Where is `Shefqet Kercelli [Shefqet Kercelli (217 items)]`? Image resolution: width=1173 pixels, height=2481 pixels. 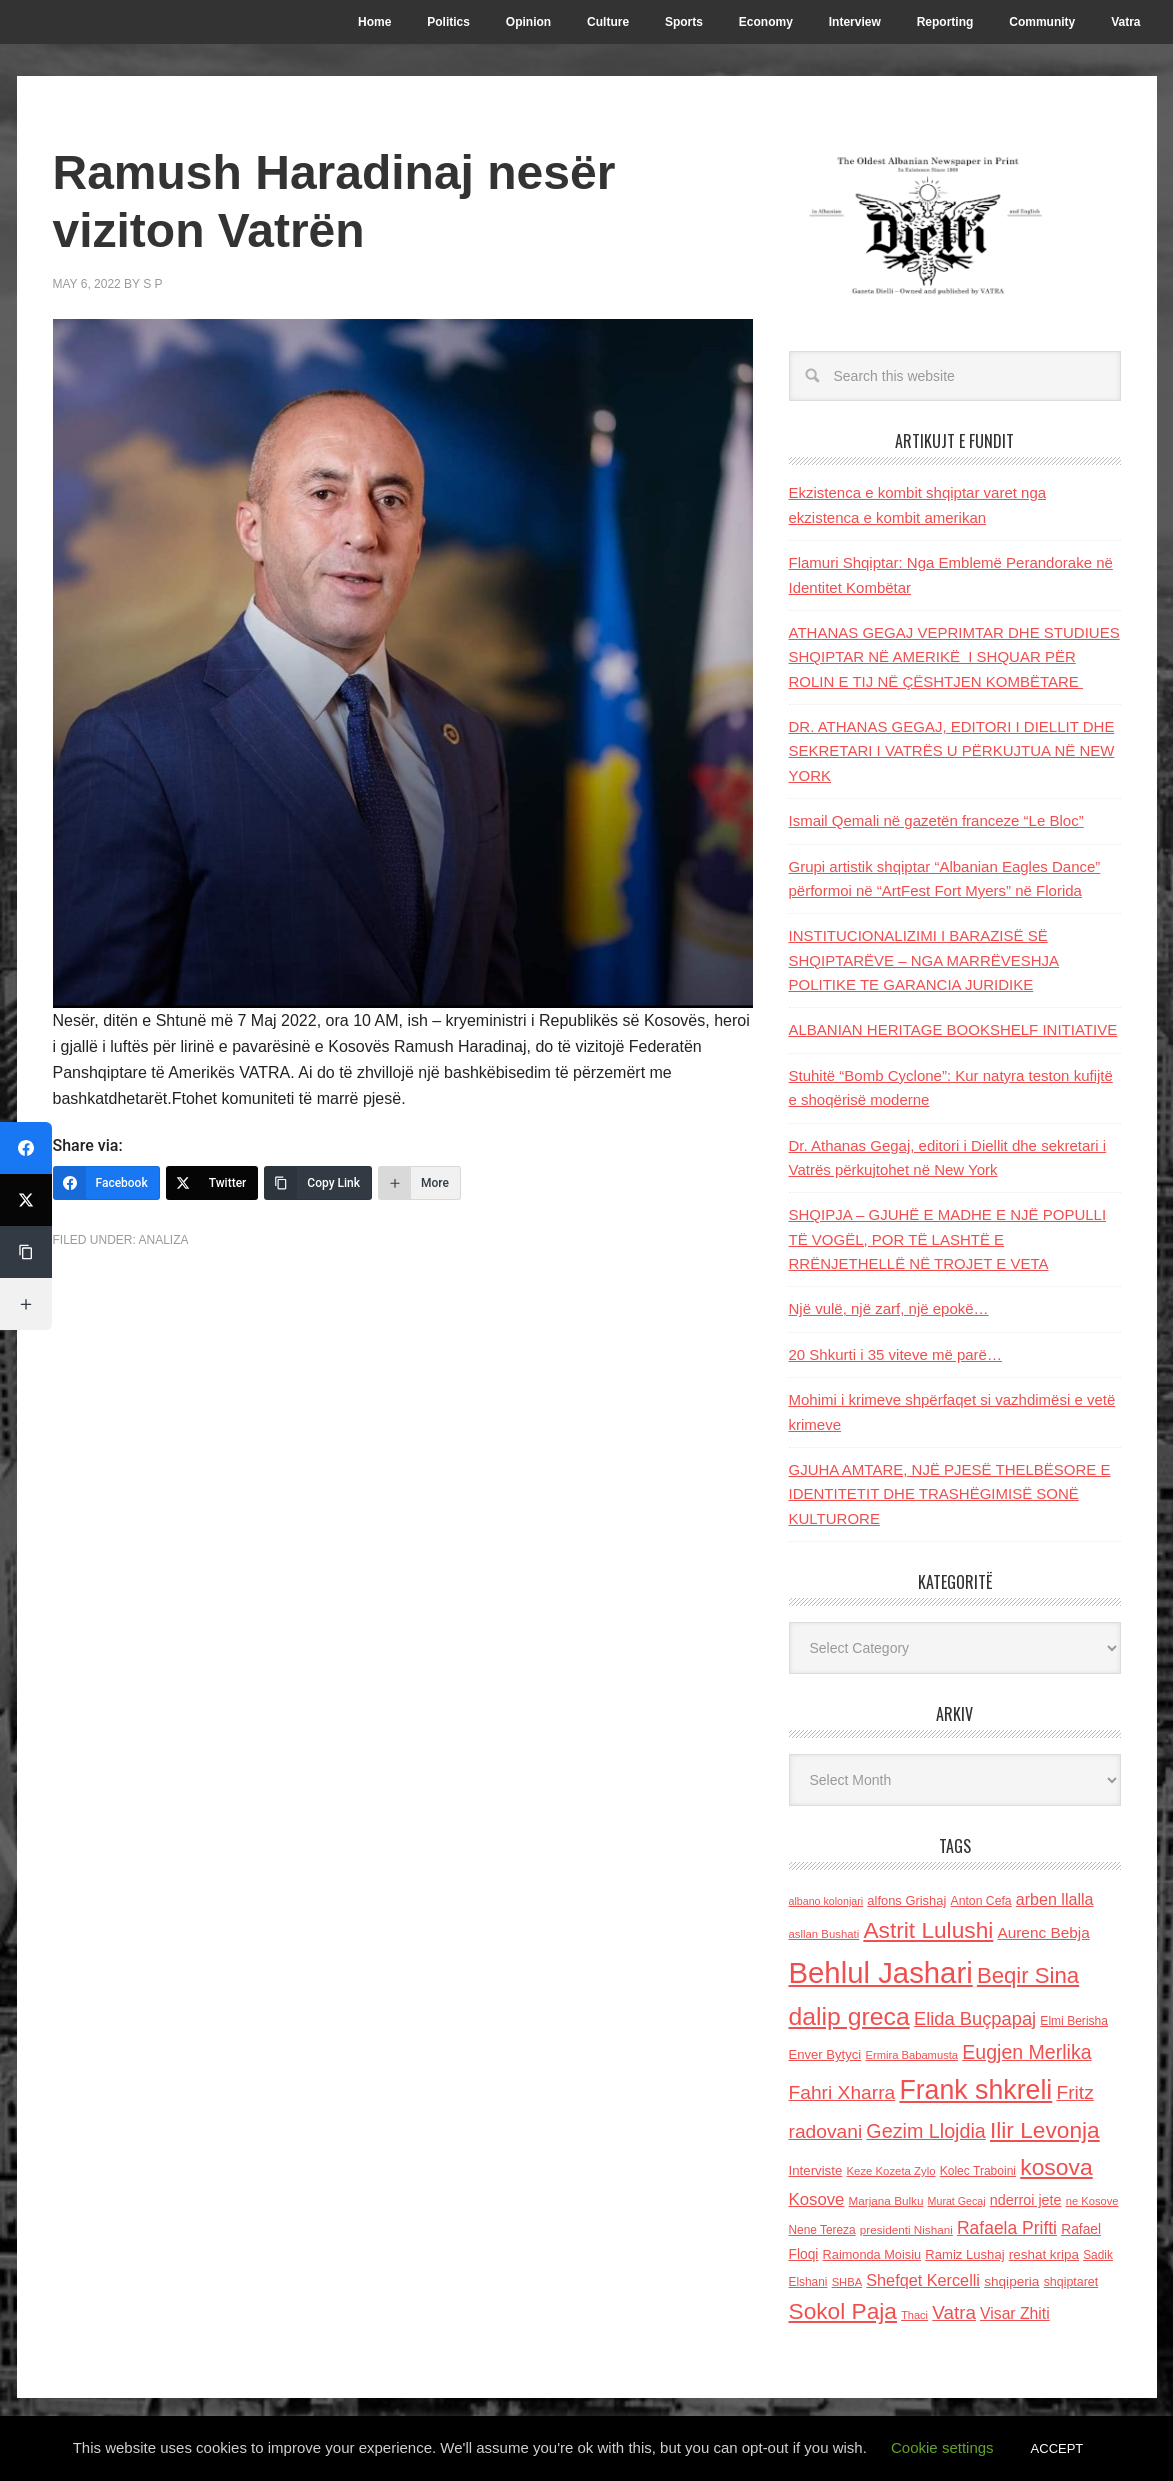 Shefqet Kercelli [Shefqet Kercelli (217 items)] is located at coordinates (923, 2280).